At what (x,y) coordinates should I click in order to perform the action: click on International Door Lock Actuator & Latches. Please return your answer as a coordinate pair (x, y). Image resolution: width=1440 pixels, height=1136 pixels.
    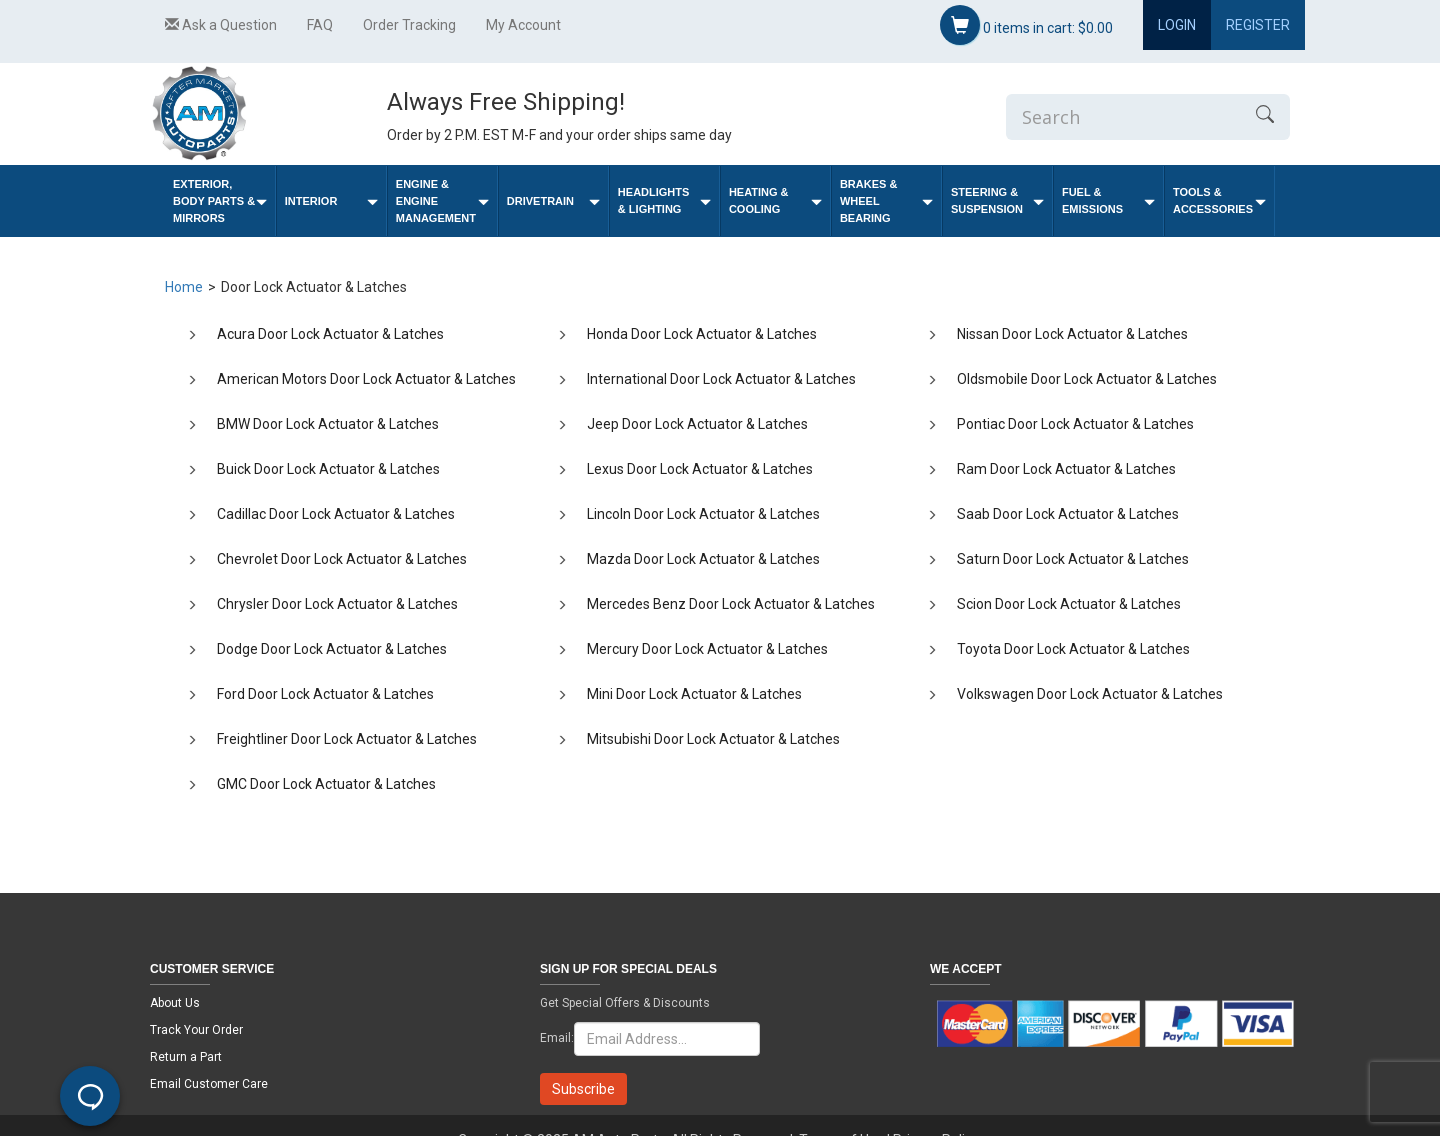
    Looking at the image, I should click on (721, 379).